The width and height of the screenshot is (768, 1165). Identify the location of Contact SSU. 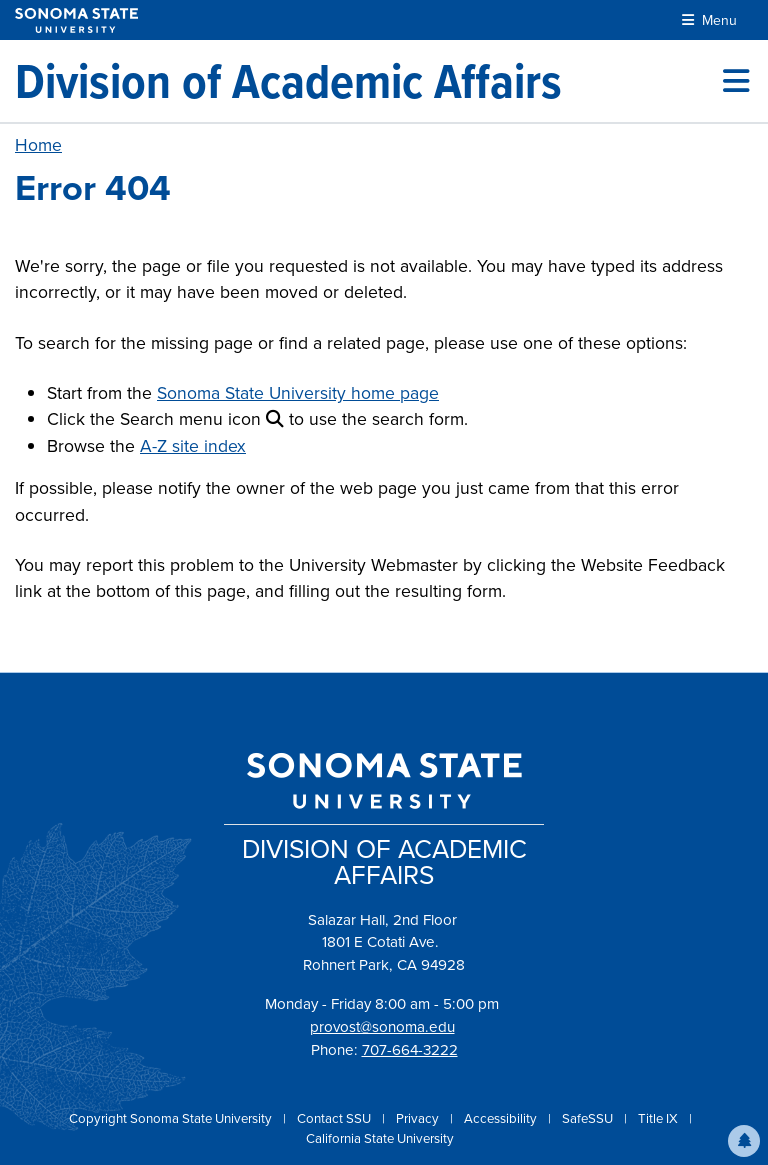
(335, 1118).